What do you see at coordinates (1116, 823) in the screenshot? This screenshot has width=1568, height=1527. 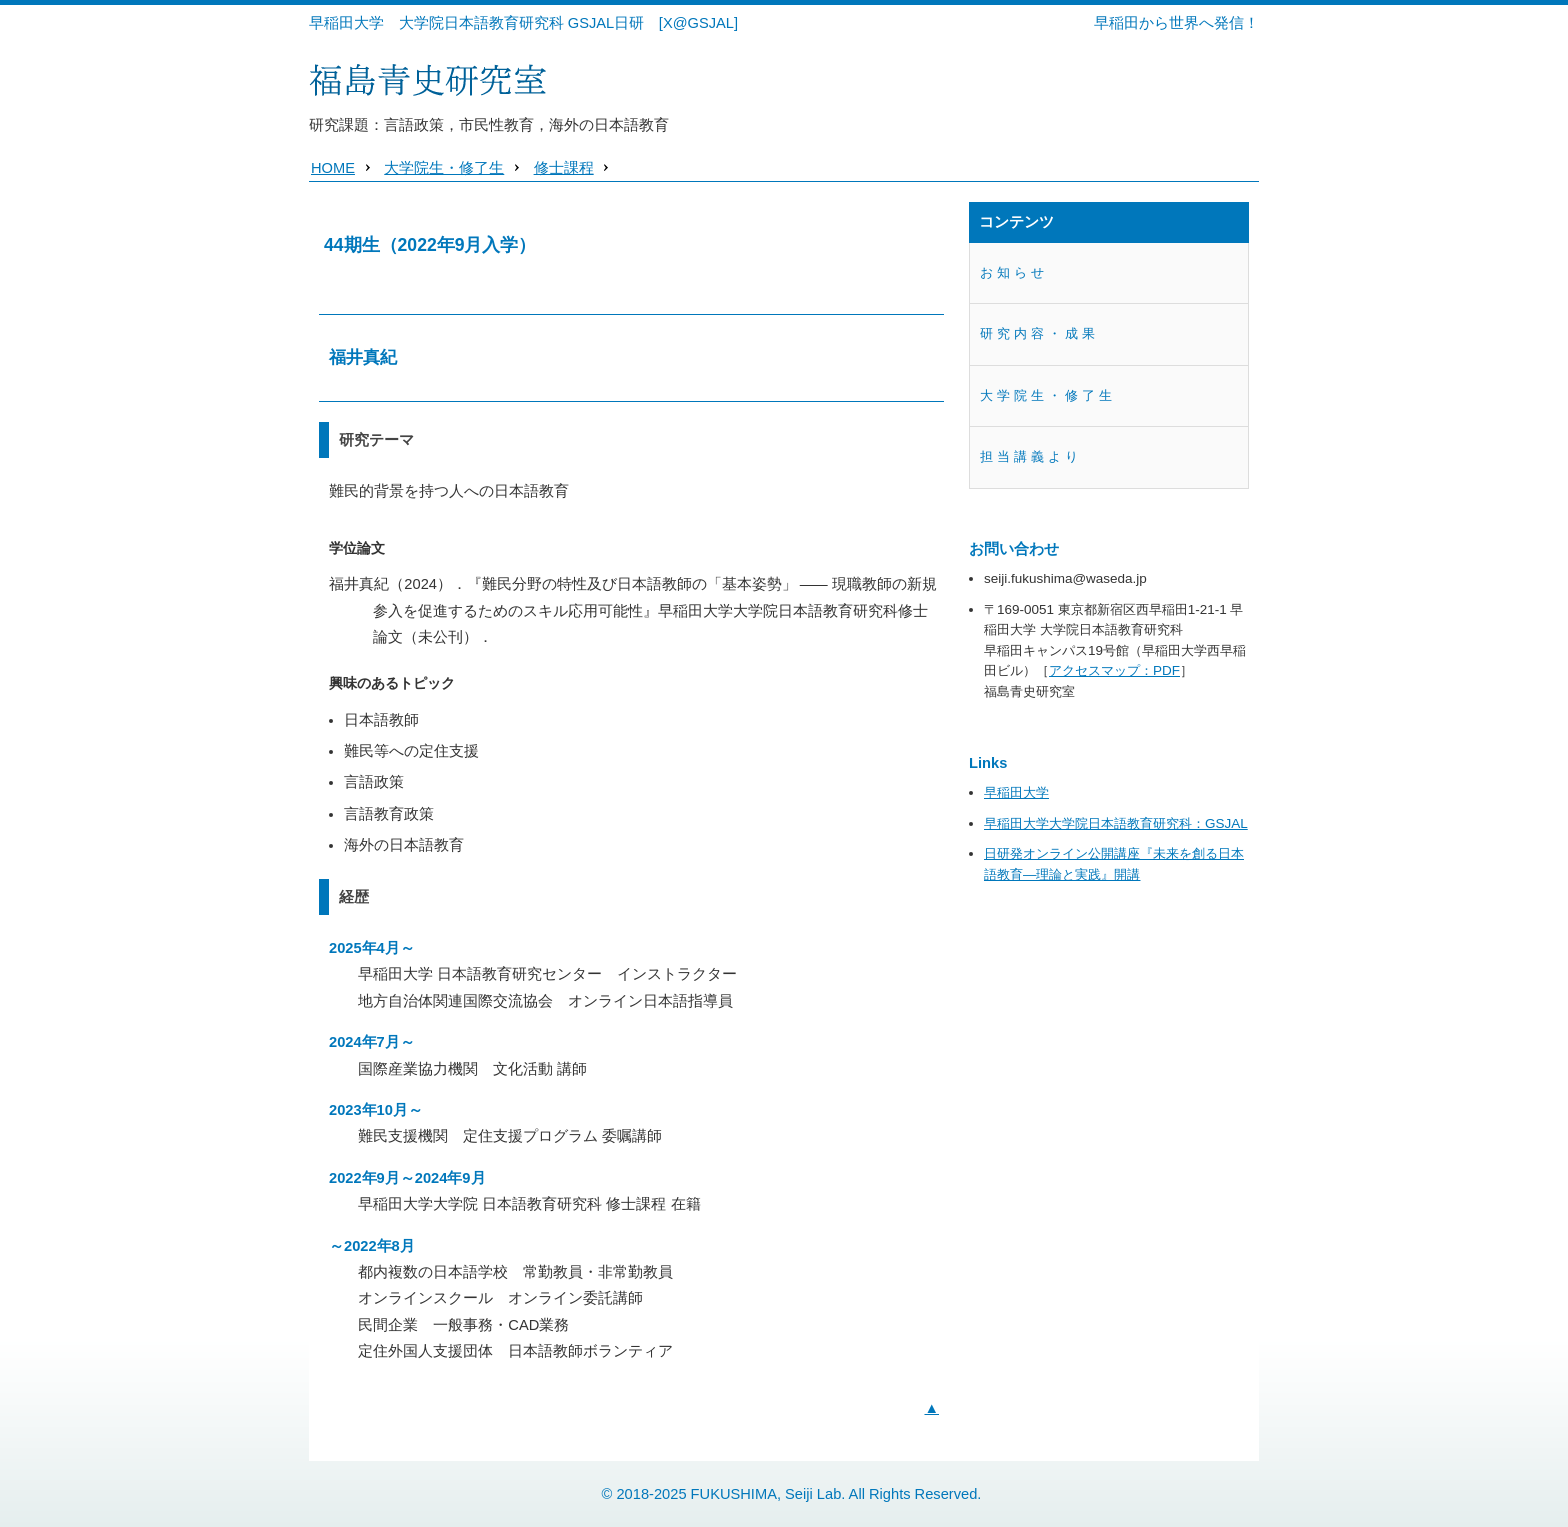 I see `早稲田大学大学院日本語教育研究科：GSJAL` at bounding box center [1116, 823].